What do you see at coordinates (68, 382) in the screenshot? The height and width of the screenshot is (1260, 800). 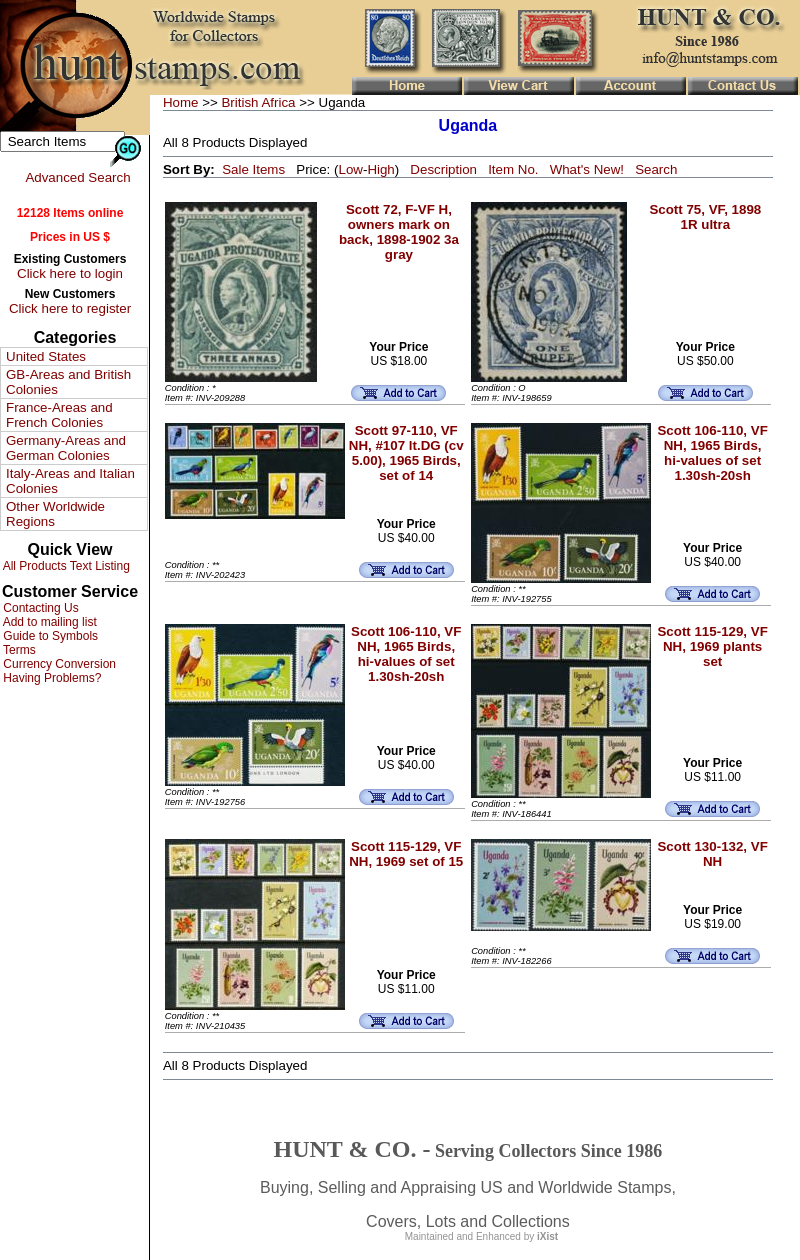 I see `GB-Areas and British Colonies` at bounding box center [68, 382].